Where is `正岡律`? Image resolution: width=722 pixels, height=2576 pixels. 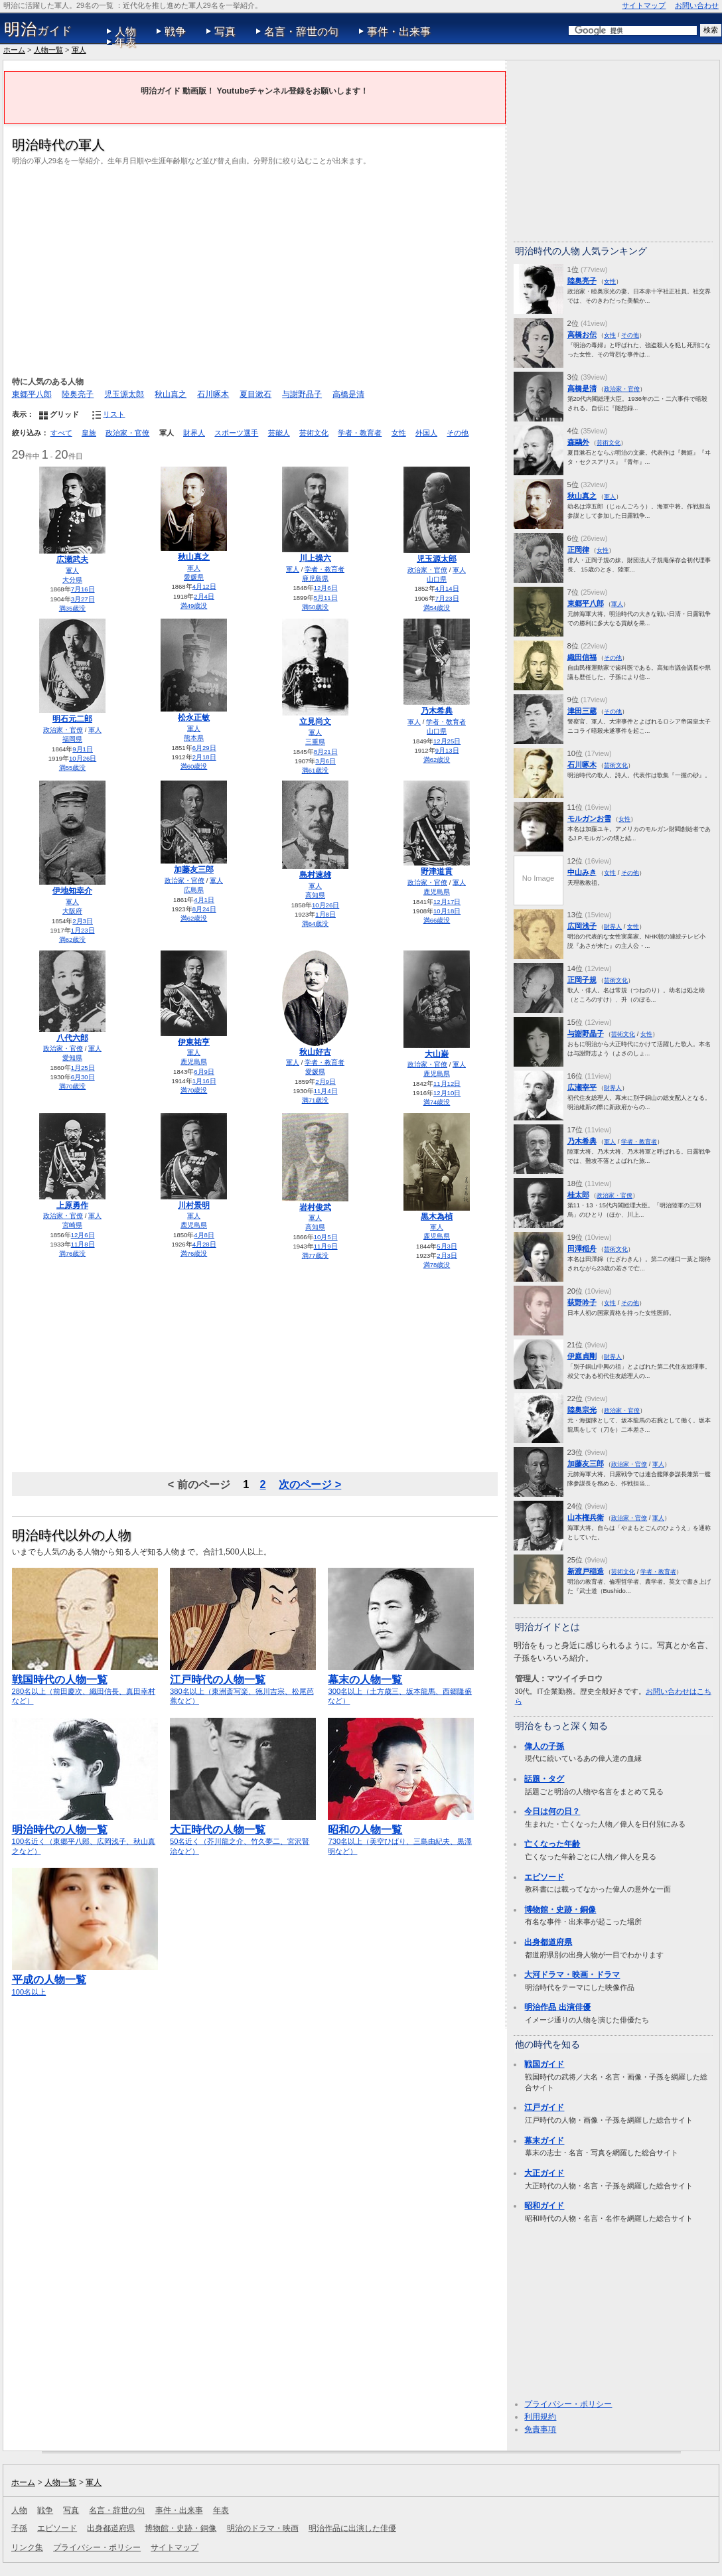
正岡律 is located at coordinates (578, 550).